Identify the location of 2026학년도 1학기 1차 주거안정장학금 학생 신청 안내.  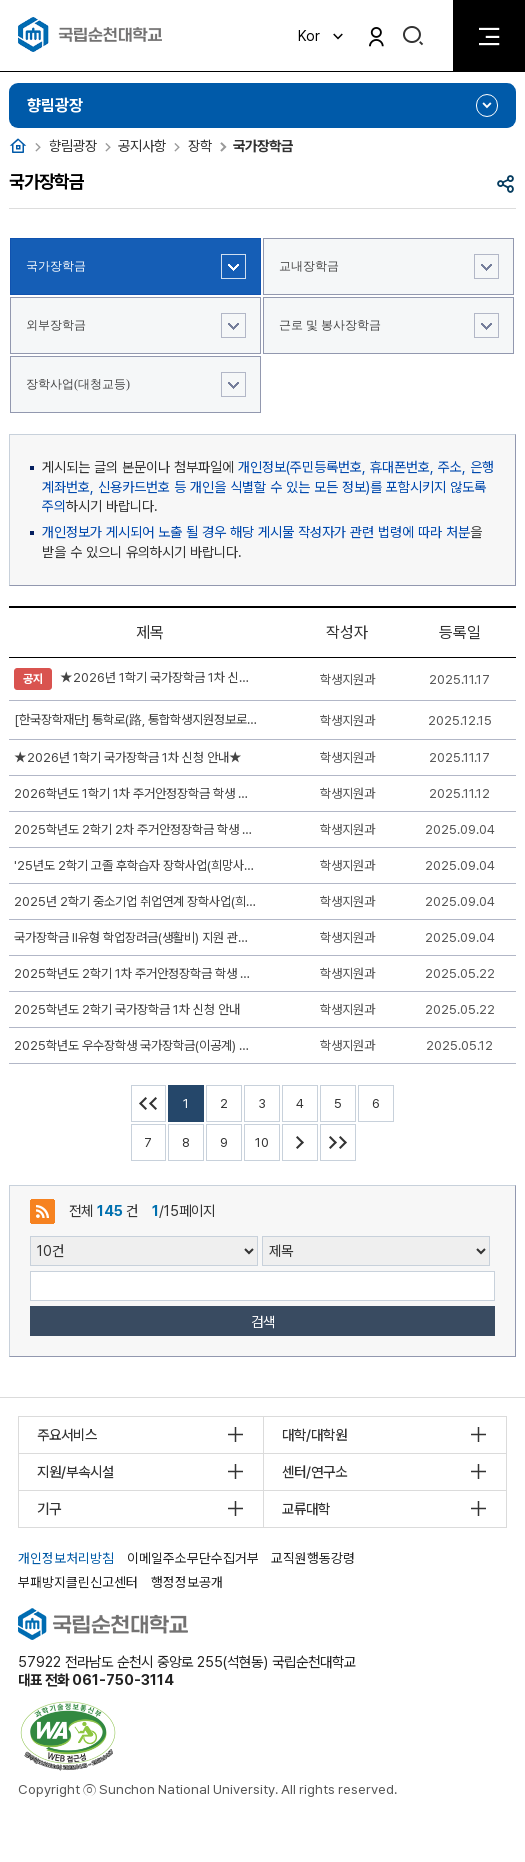
(136, 793).